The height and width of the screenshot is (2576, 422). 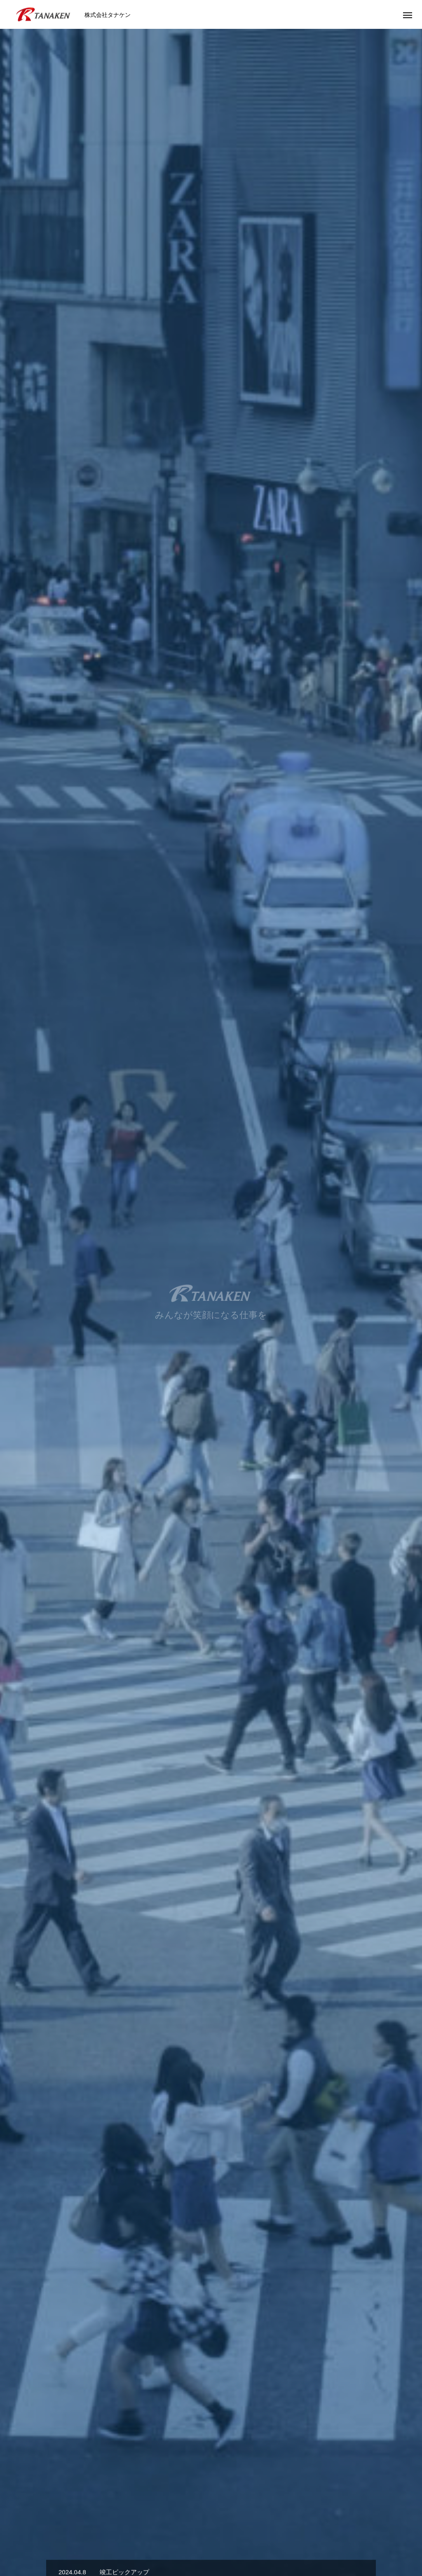 What do you see at coordinates (190, 2540) in the screenshot?
I see `RECRUIT` at bounding box center [190, 2540].